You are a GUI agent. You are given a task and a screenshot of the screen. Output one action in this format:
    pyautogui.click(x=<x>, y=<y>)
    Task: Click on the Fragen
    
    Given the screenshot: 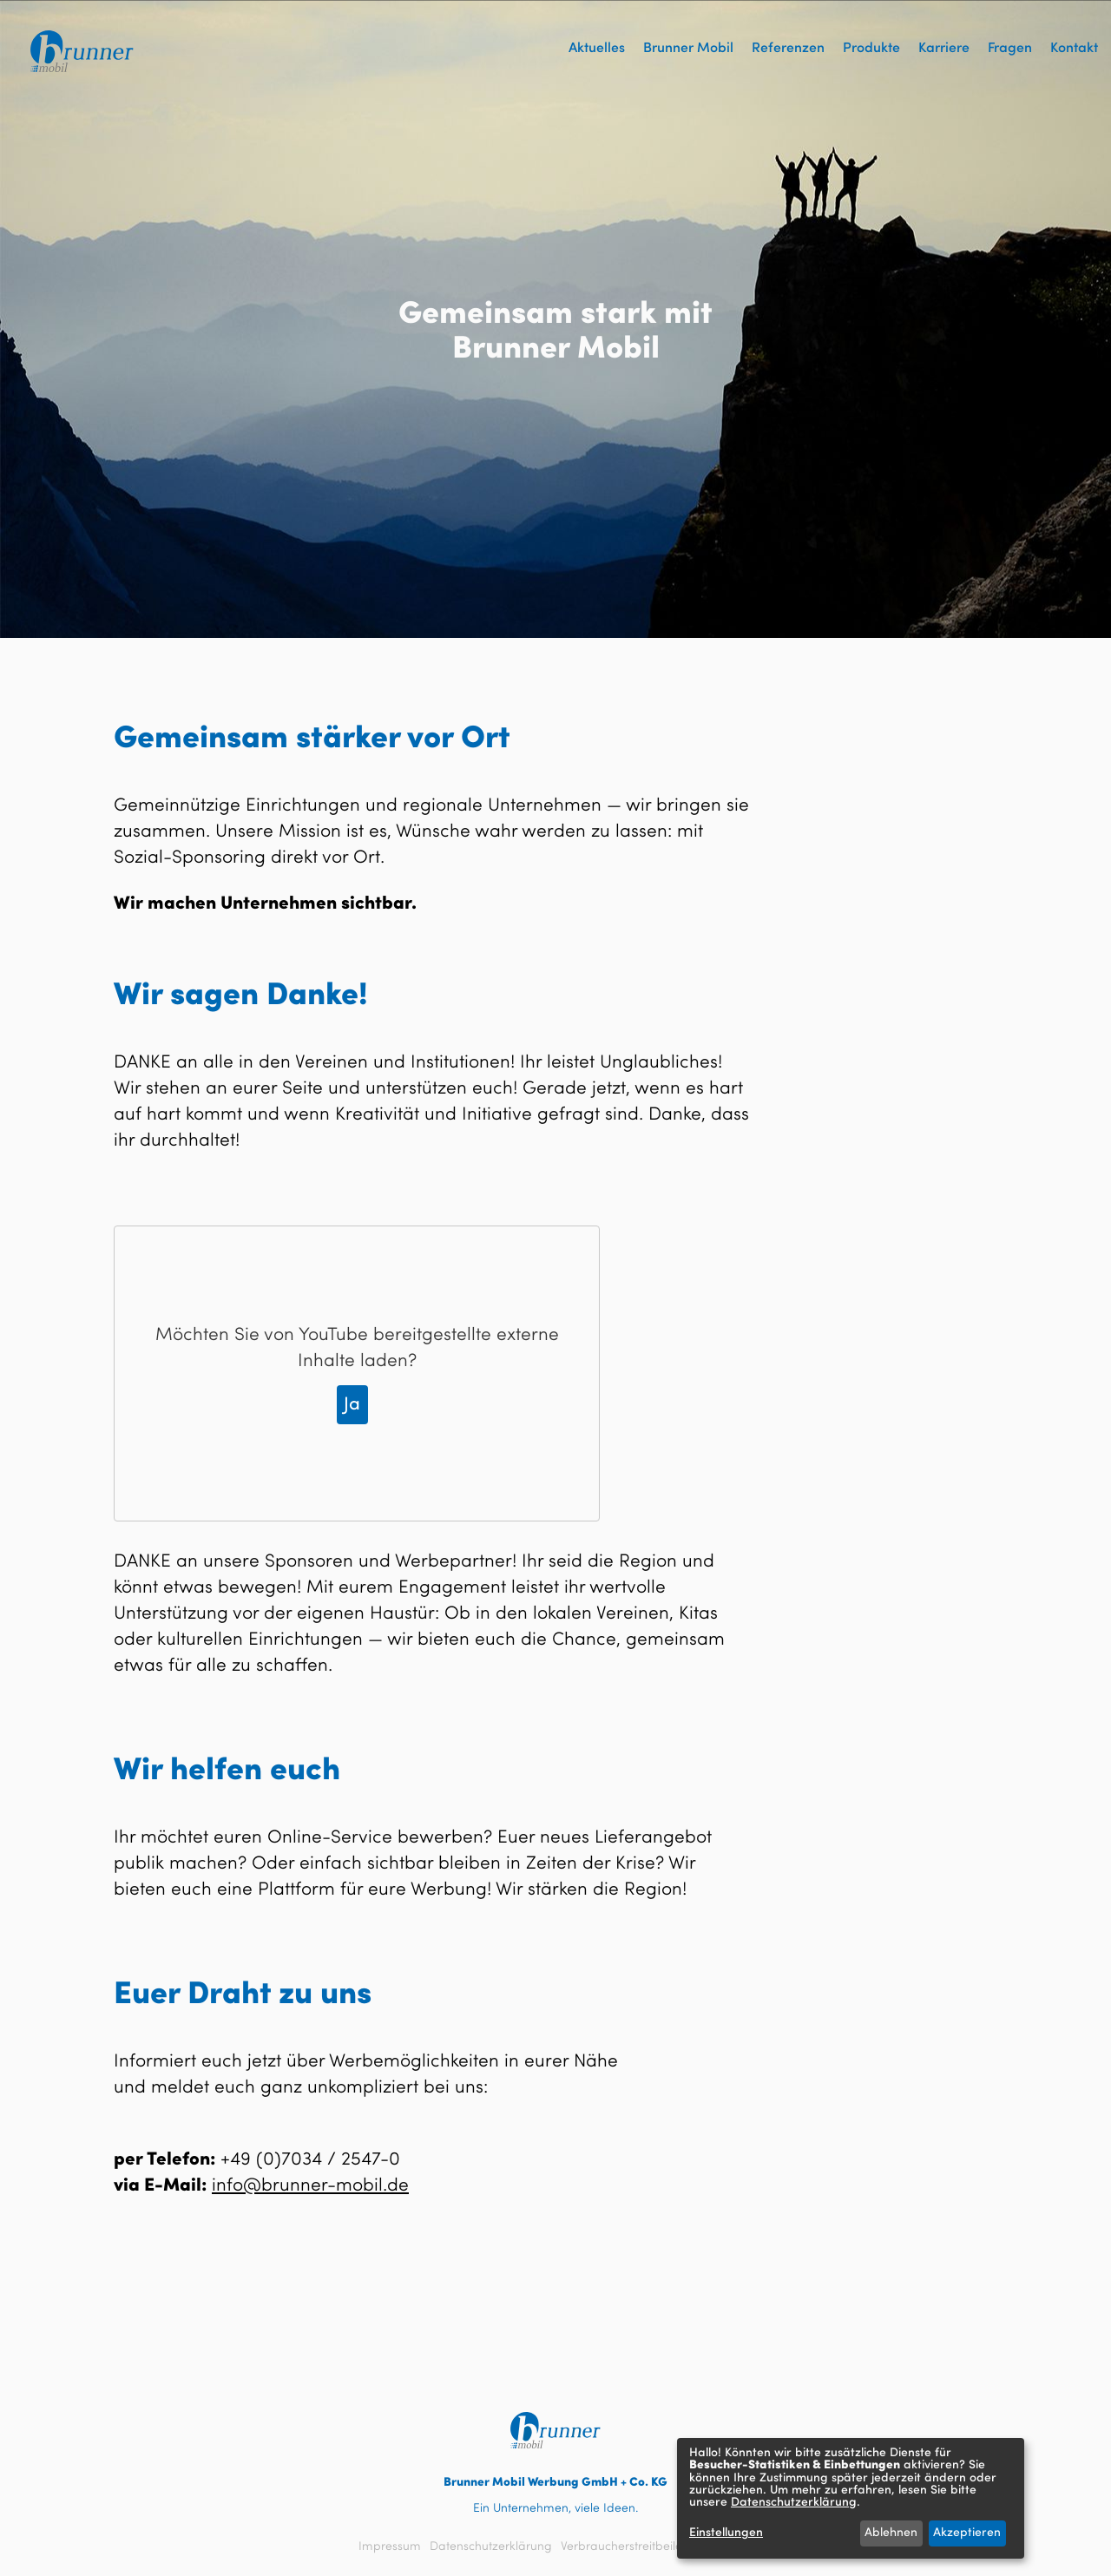 What is the action you would take?
    pyautogui.click(x=1010, y=49)
    